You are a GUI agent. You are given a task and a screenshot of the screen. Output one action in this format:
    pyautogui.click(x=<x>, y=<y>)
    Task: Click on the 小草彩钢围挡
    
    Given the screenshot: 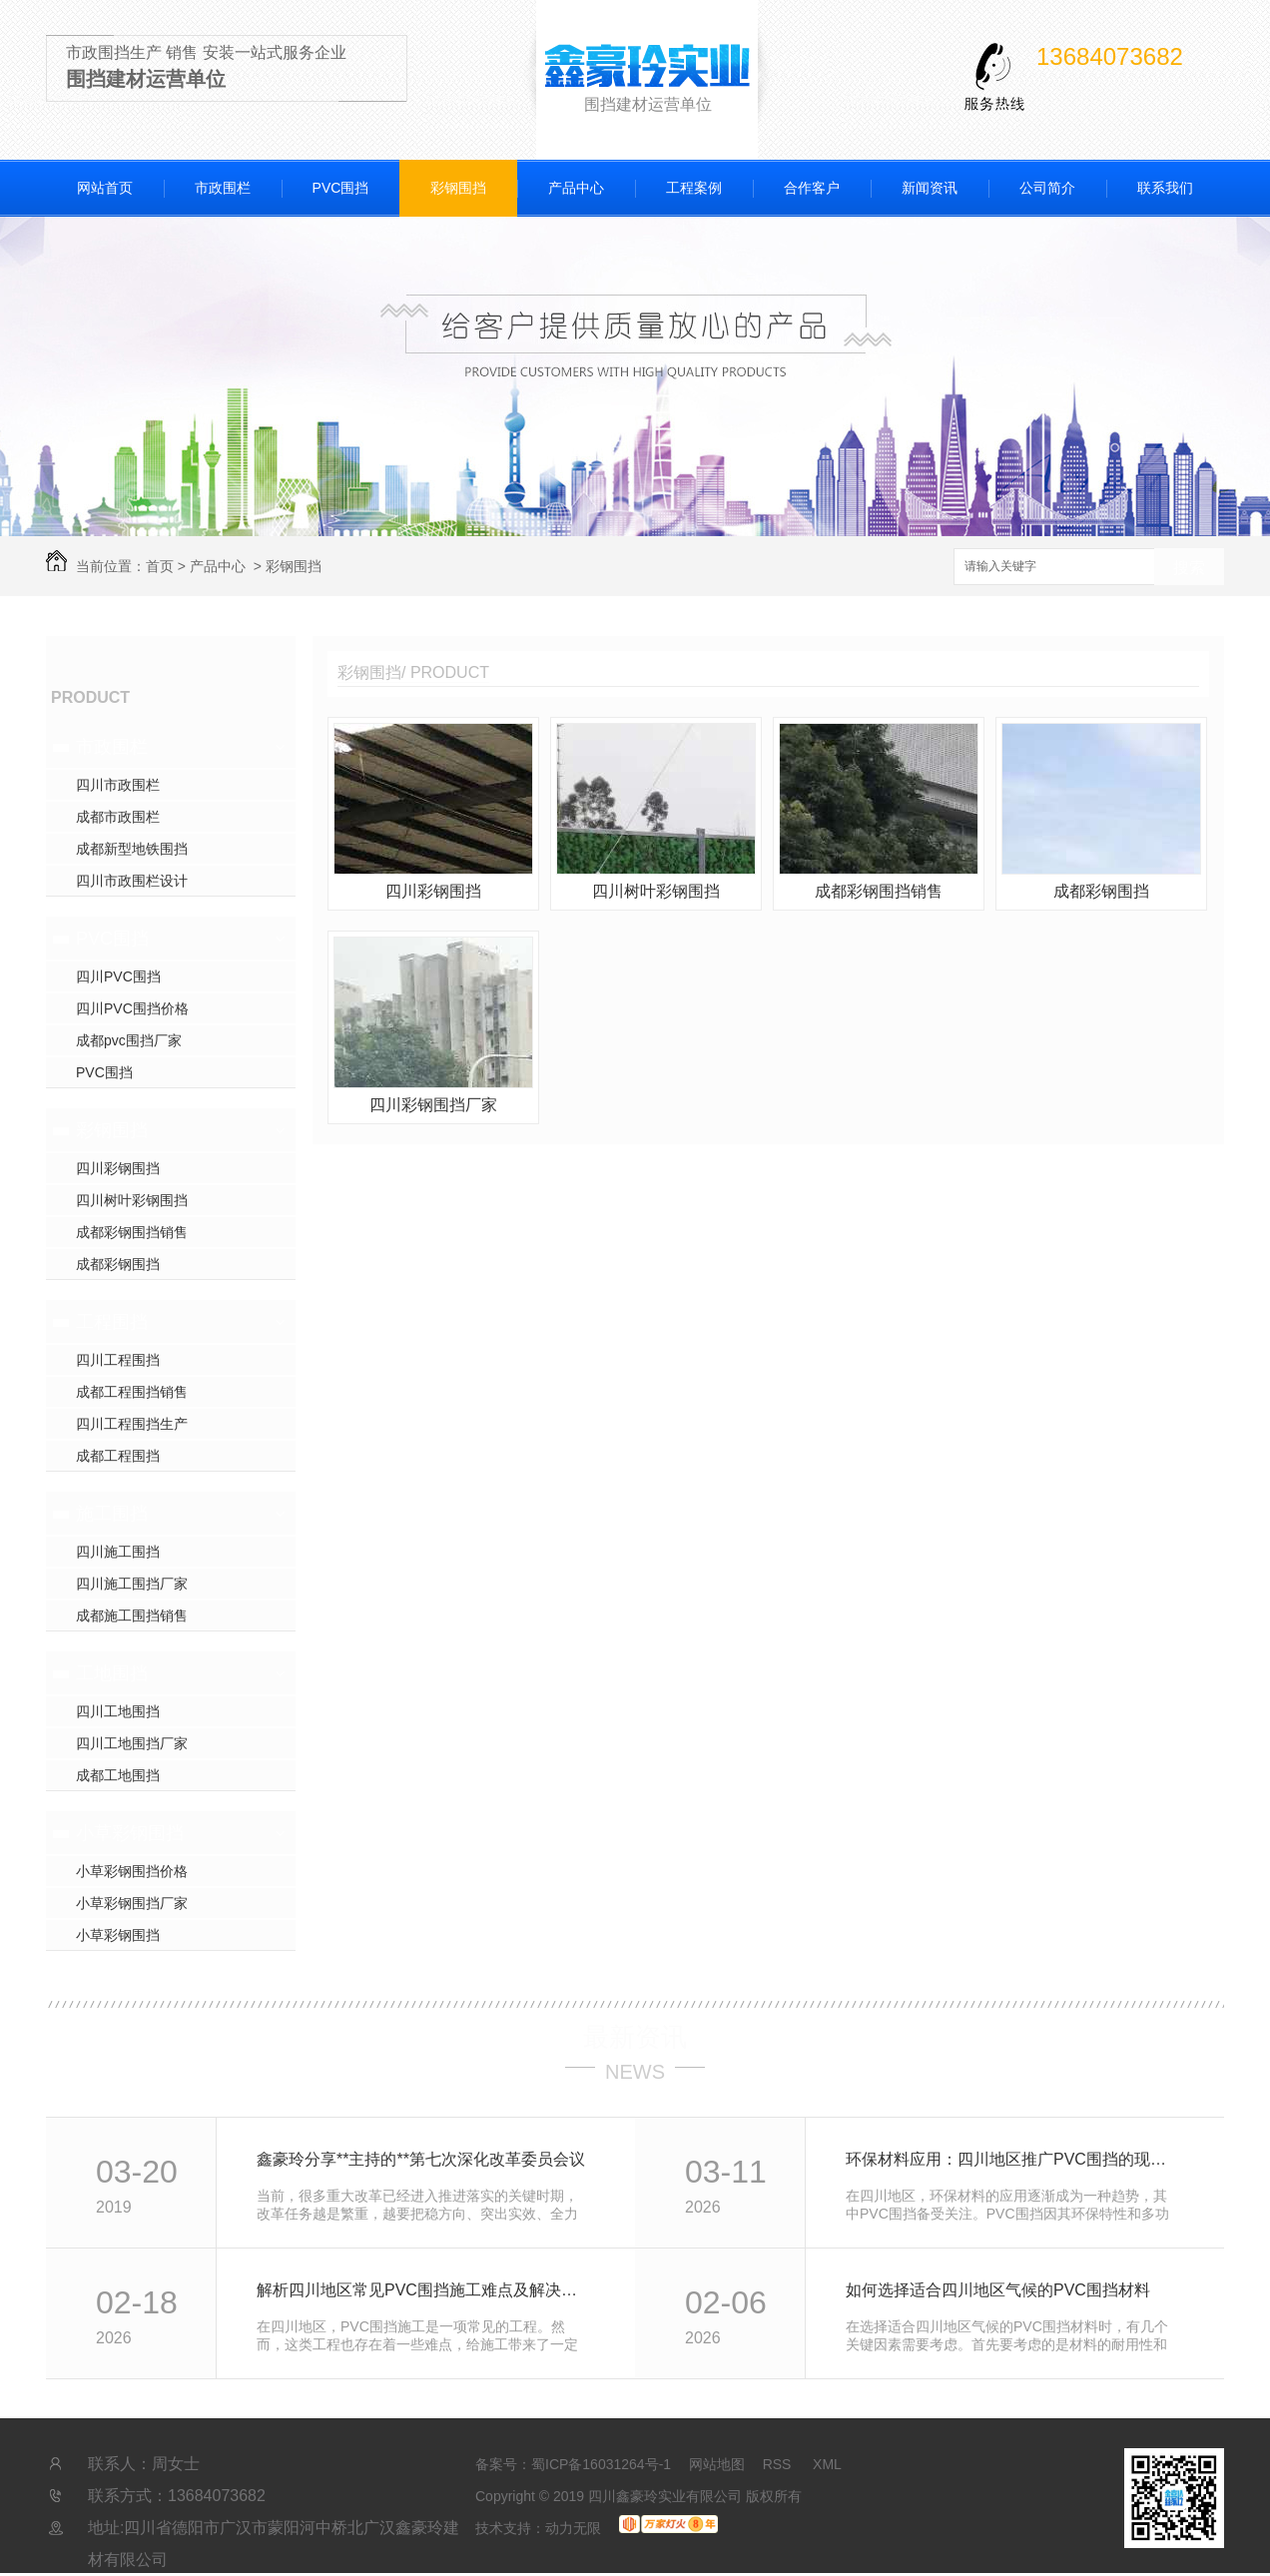 What is the action you would take?
    pyautogui.click(x=130, y=1833)
    